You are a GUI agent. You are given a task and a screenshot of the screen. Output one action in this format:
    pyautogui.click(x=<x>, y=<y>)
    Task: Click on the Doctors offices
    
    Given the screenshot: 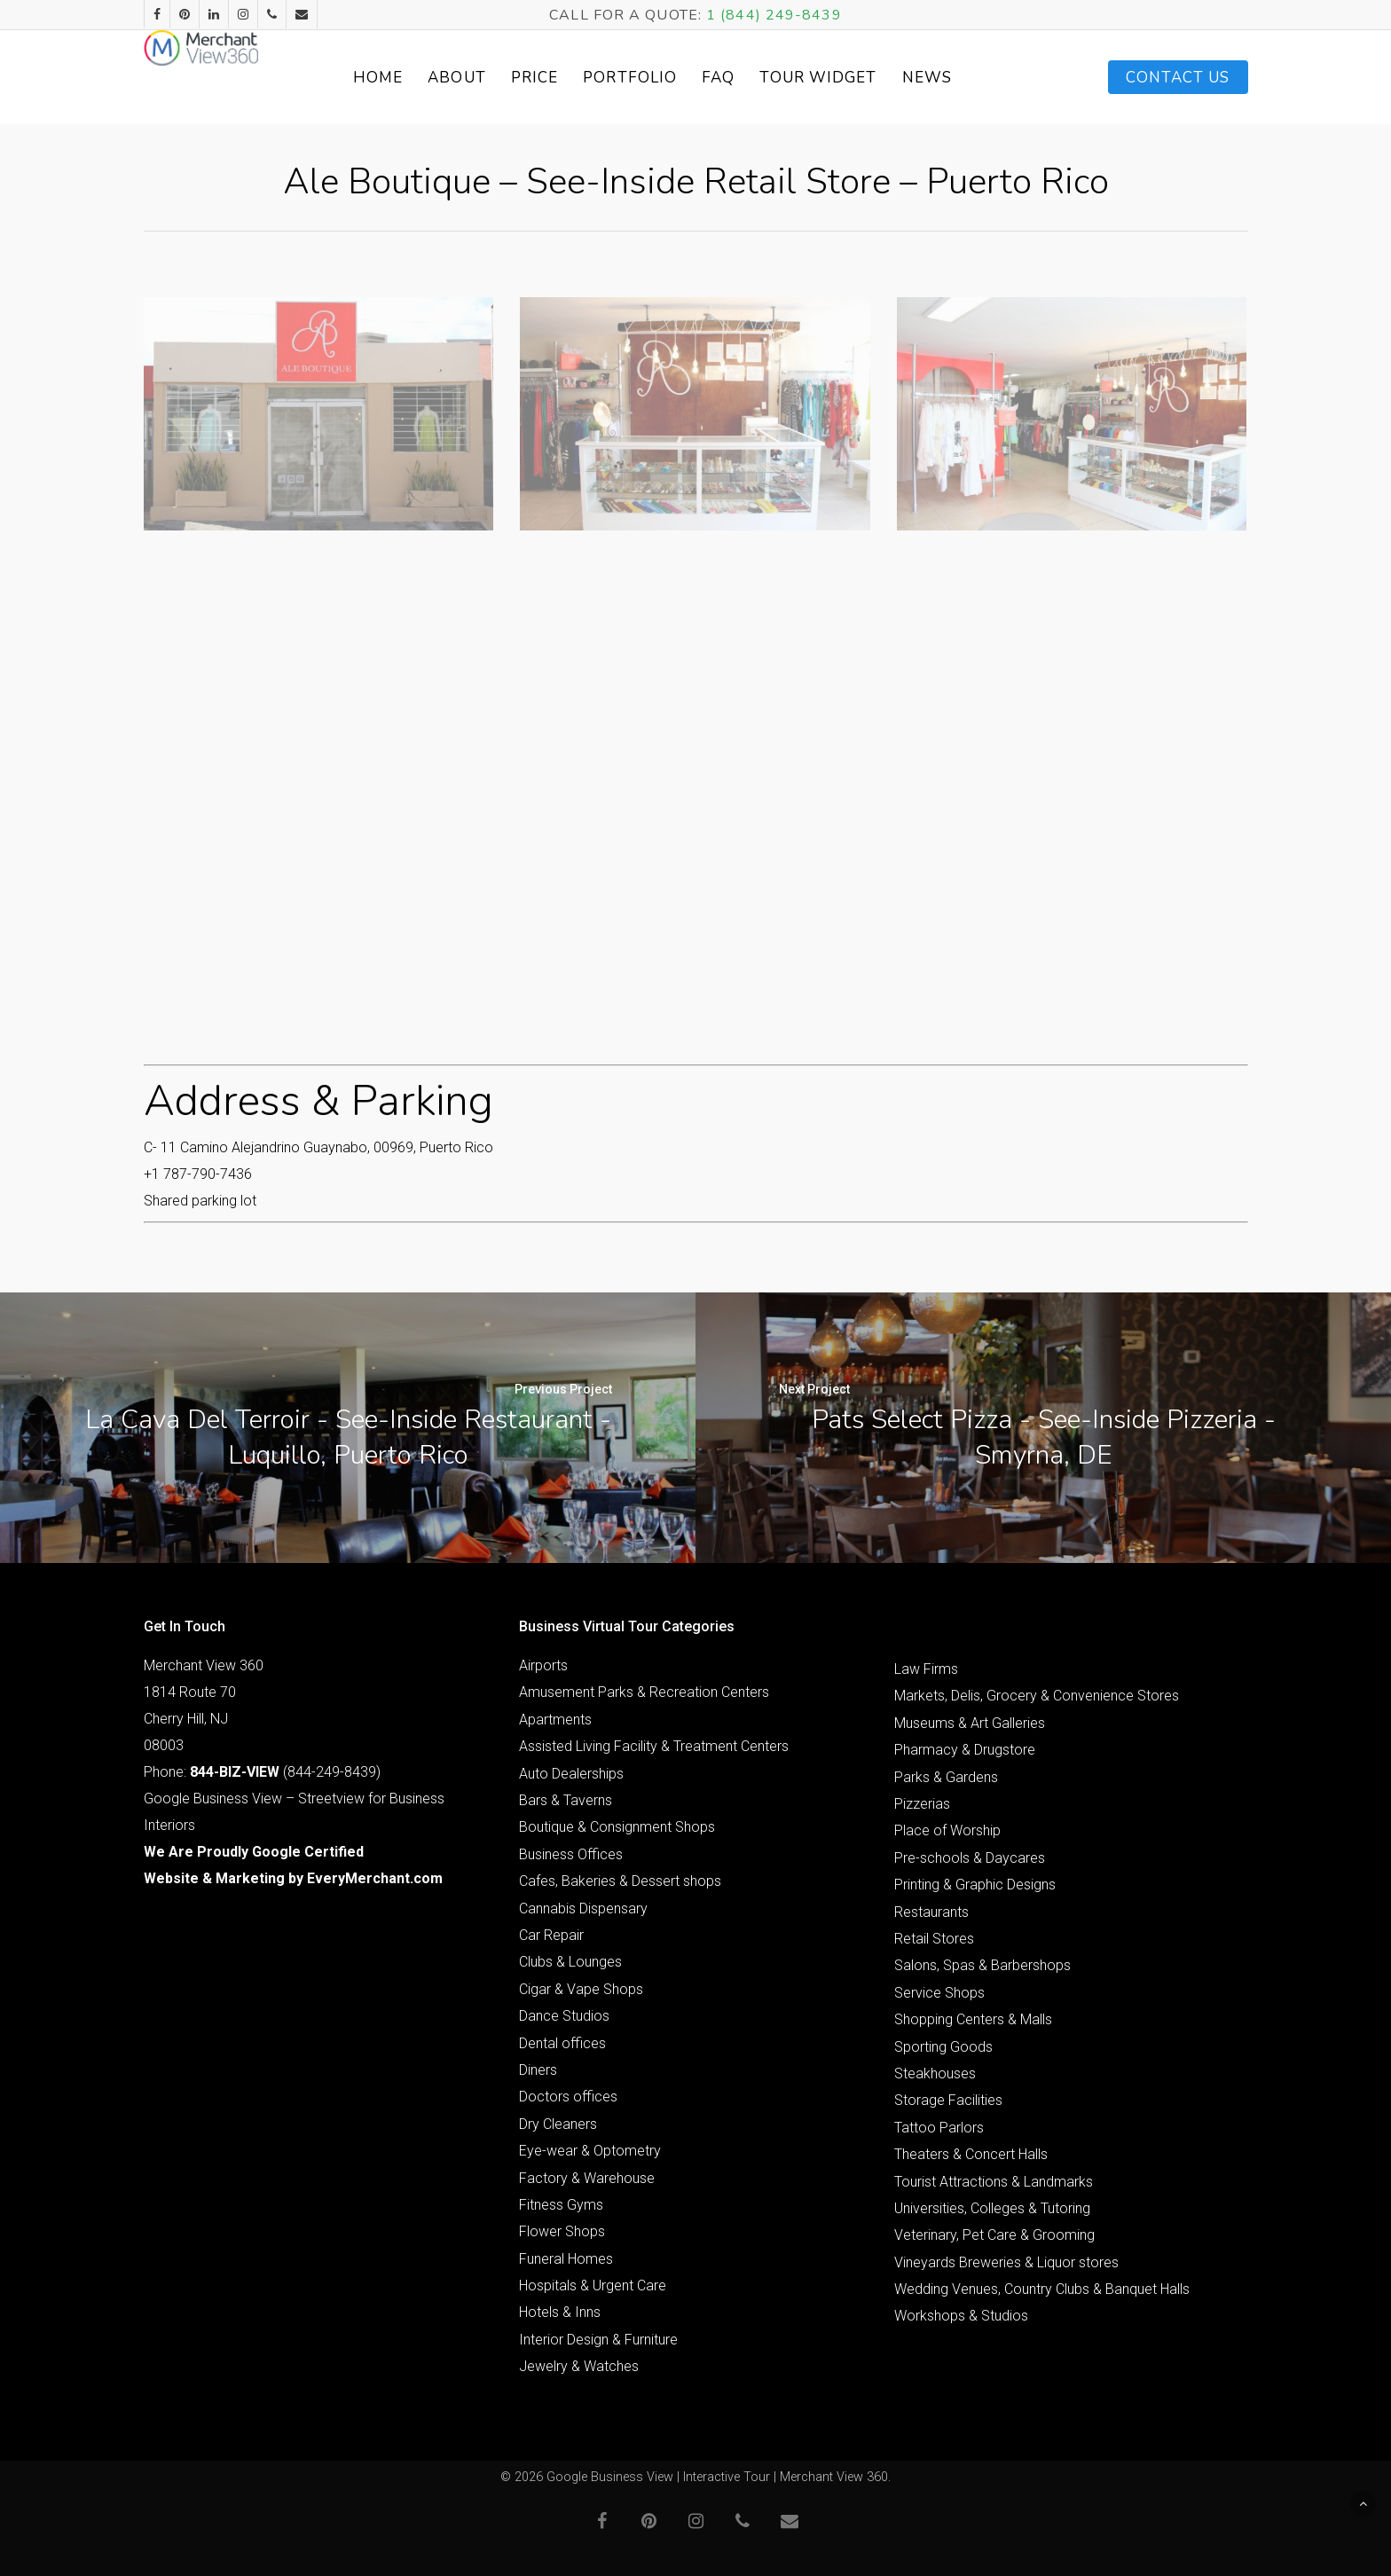 What is the action you would take?
    pyautogui.click(x=568, y=2096)
    